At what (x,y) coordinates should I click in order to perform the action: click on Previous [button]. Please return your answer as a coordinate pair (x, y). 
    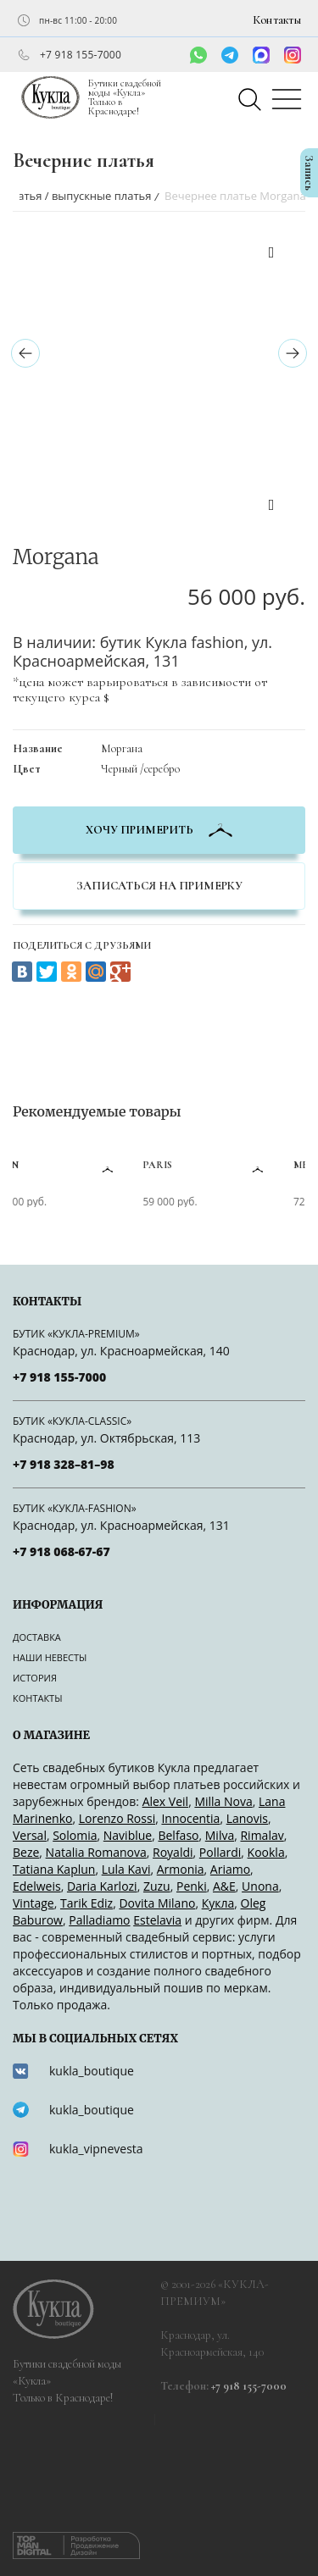
    Looking at the image, I should click on (271, 255).